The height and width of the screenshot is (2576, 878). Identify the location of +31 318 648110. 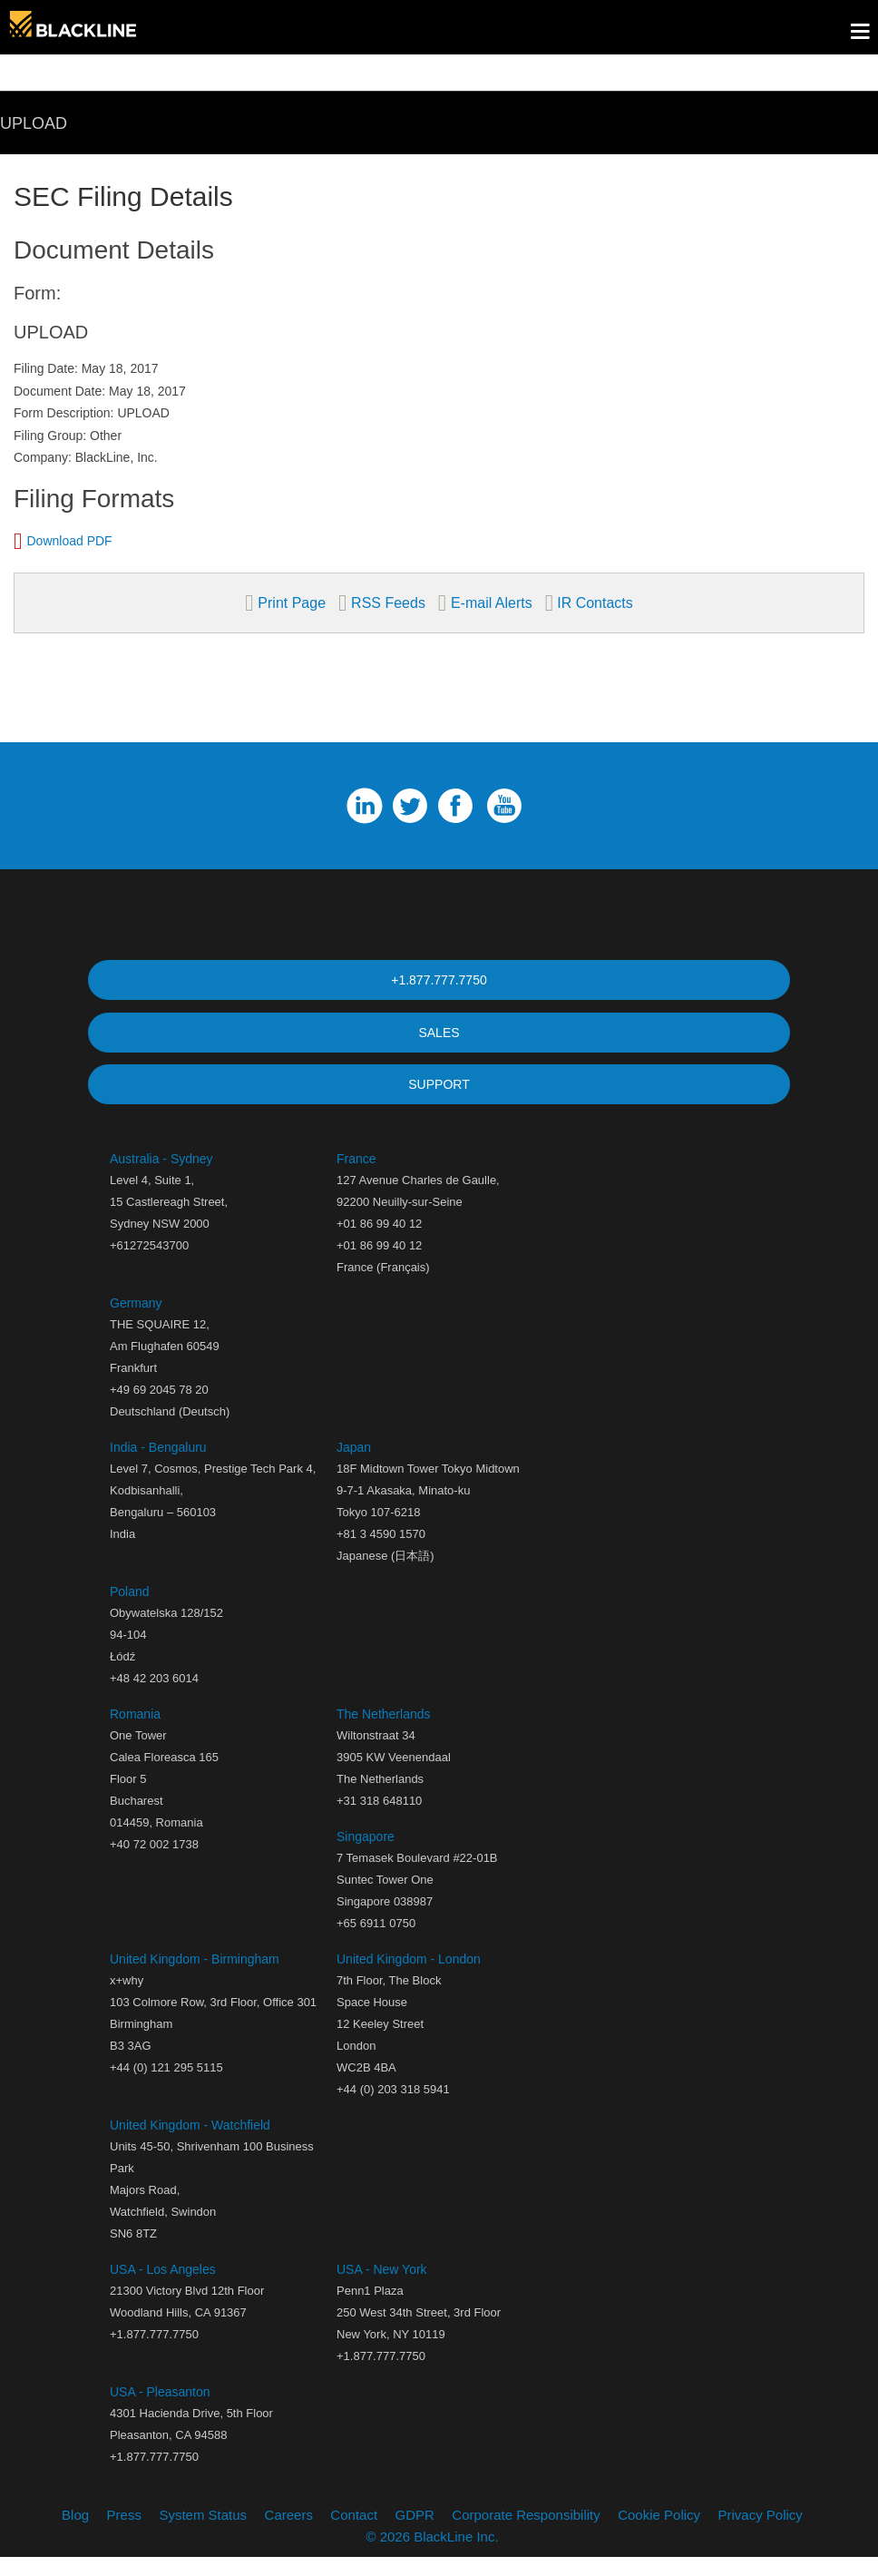
(379, 1819).